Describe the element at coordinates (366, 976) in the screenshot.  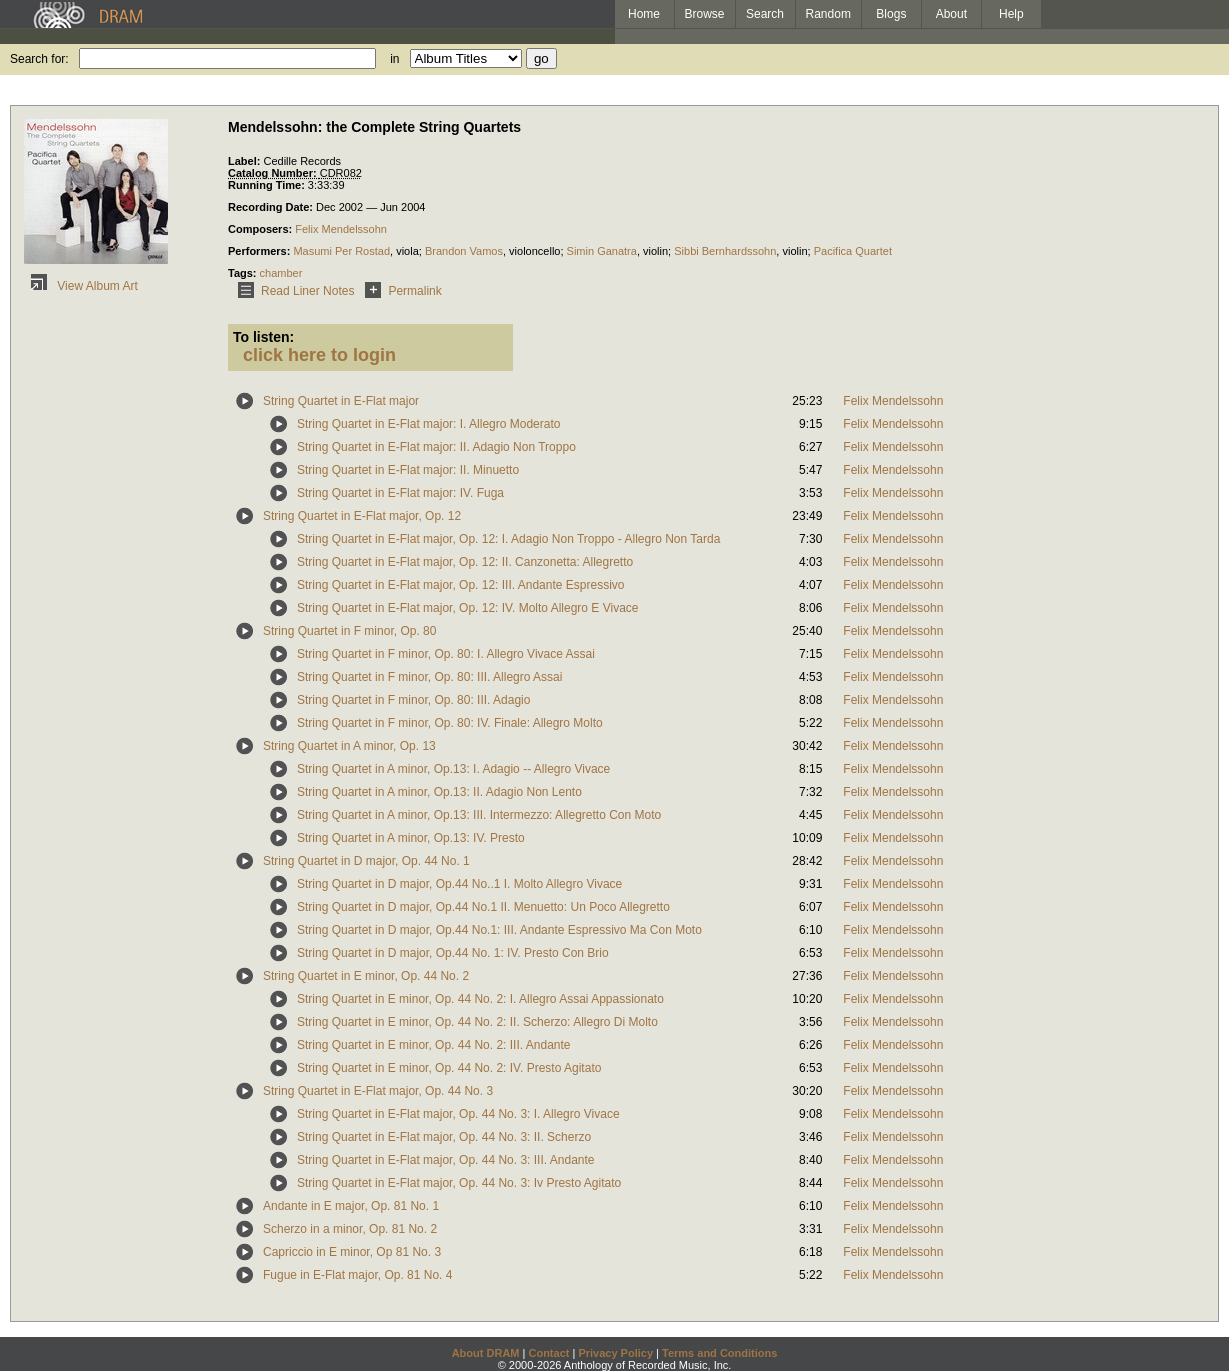
I see `String Quartet in E minor, Op. 44 No. 2` at that location.